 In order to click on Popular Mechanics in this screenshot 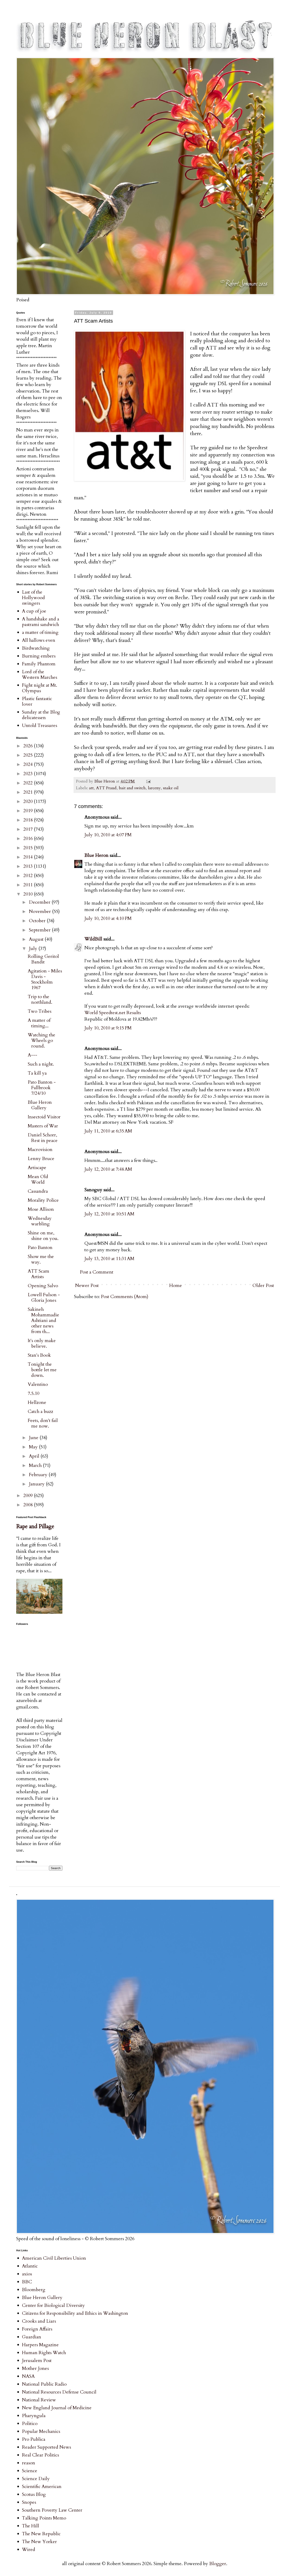, I will do `click(41, 2431)`.